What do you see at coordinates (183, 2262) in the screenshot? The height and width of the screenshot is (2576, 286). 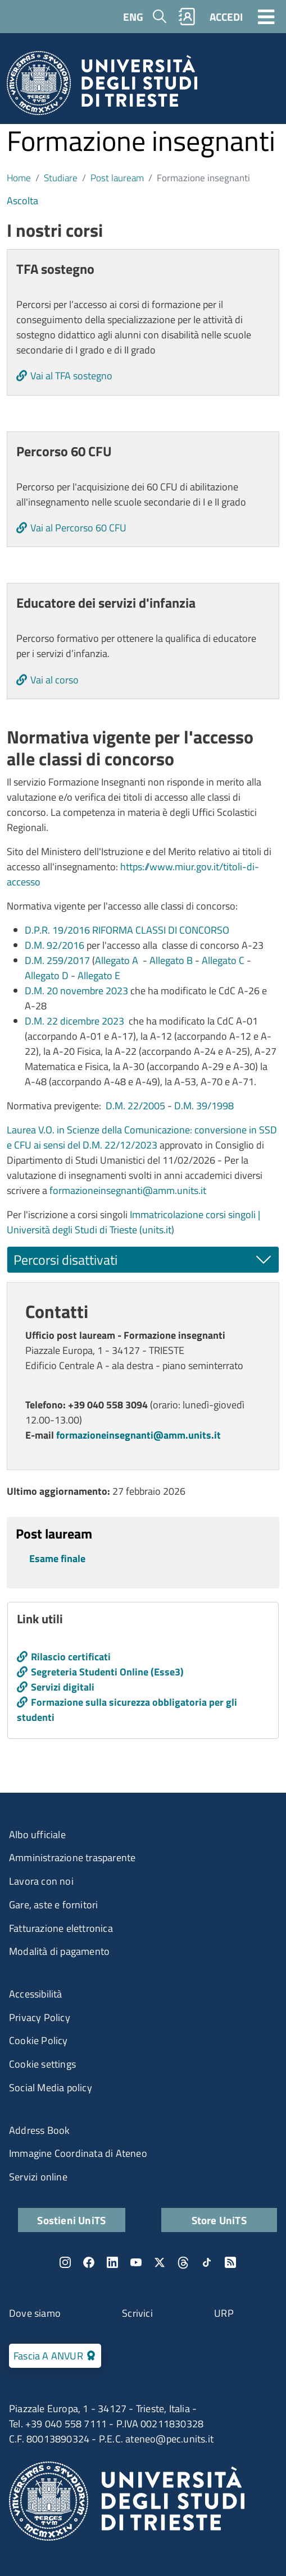 I see `Threads` at bounding box center [183, 2262].